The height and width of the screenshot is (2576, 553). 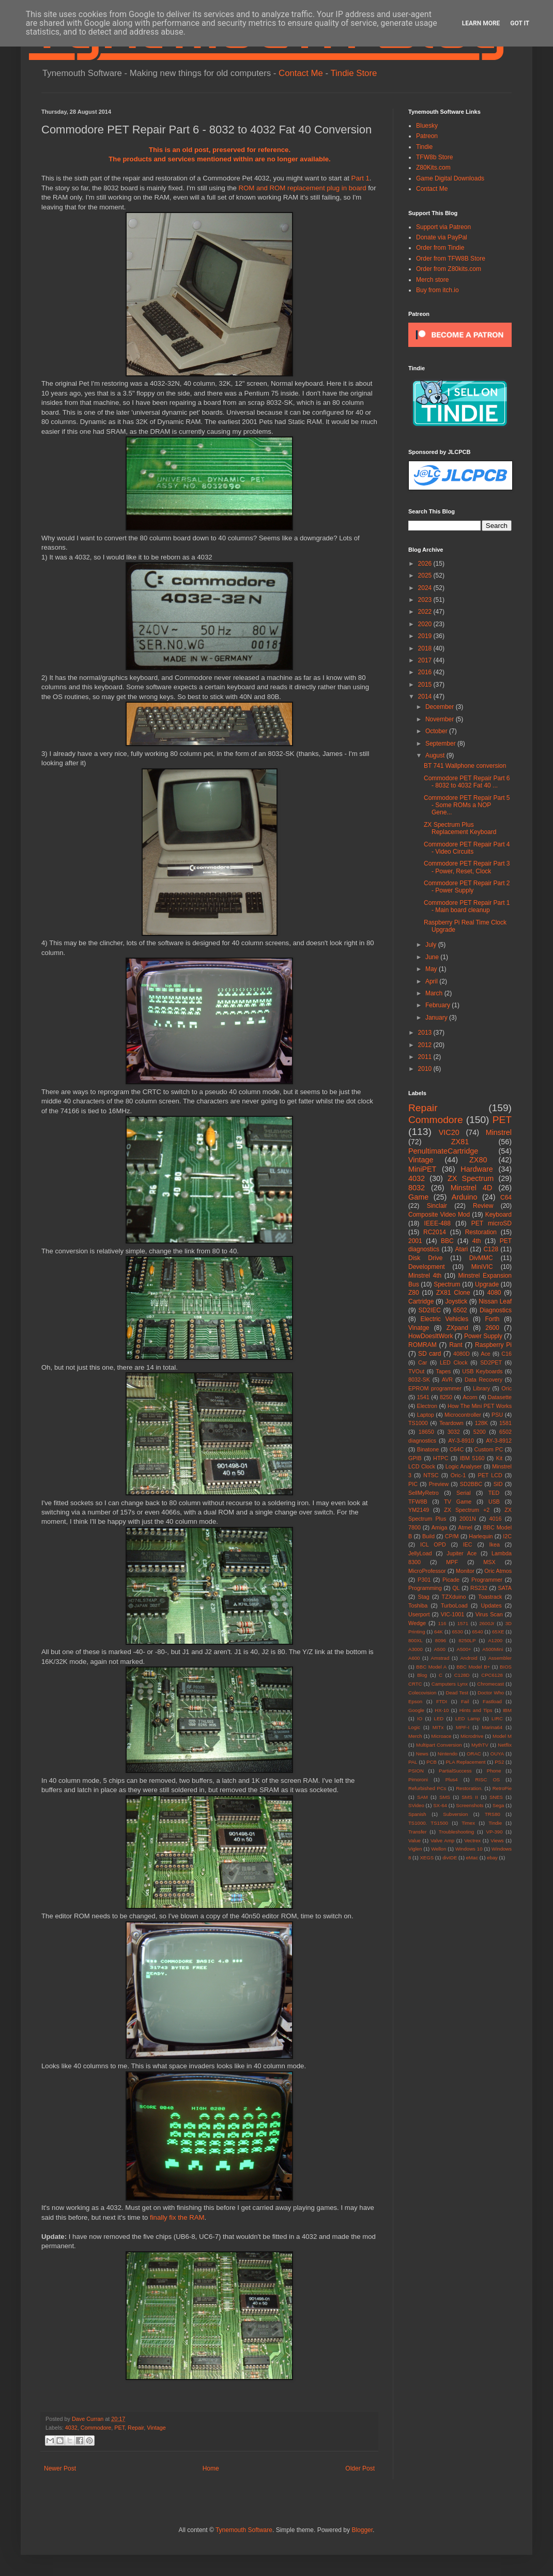 I want to click on 2010, so click(x=426, y=1068).